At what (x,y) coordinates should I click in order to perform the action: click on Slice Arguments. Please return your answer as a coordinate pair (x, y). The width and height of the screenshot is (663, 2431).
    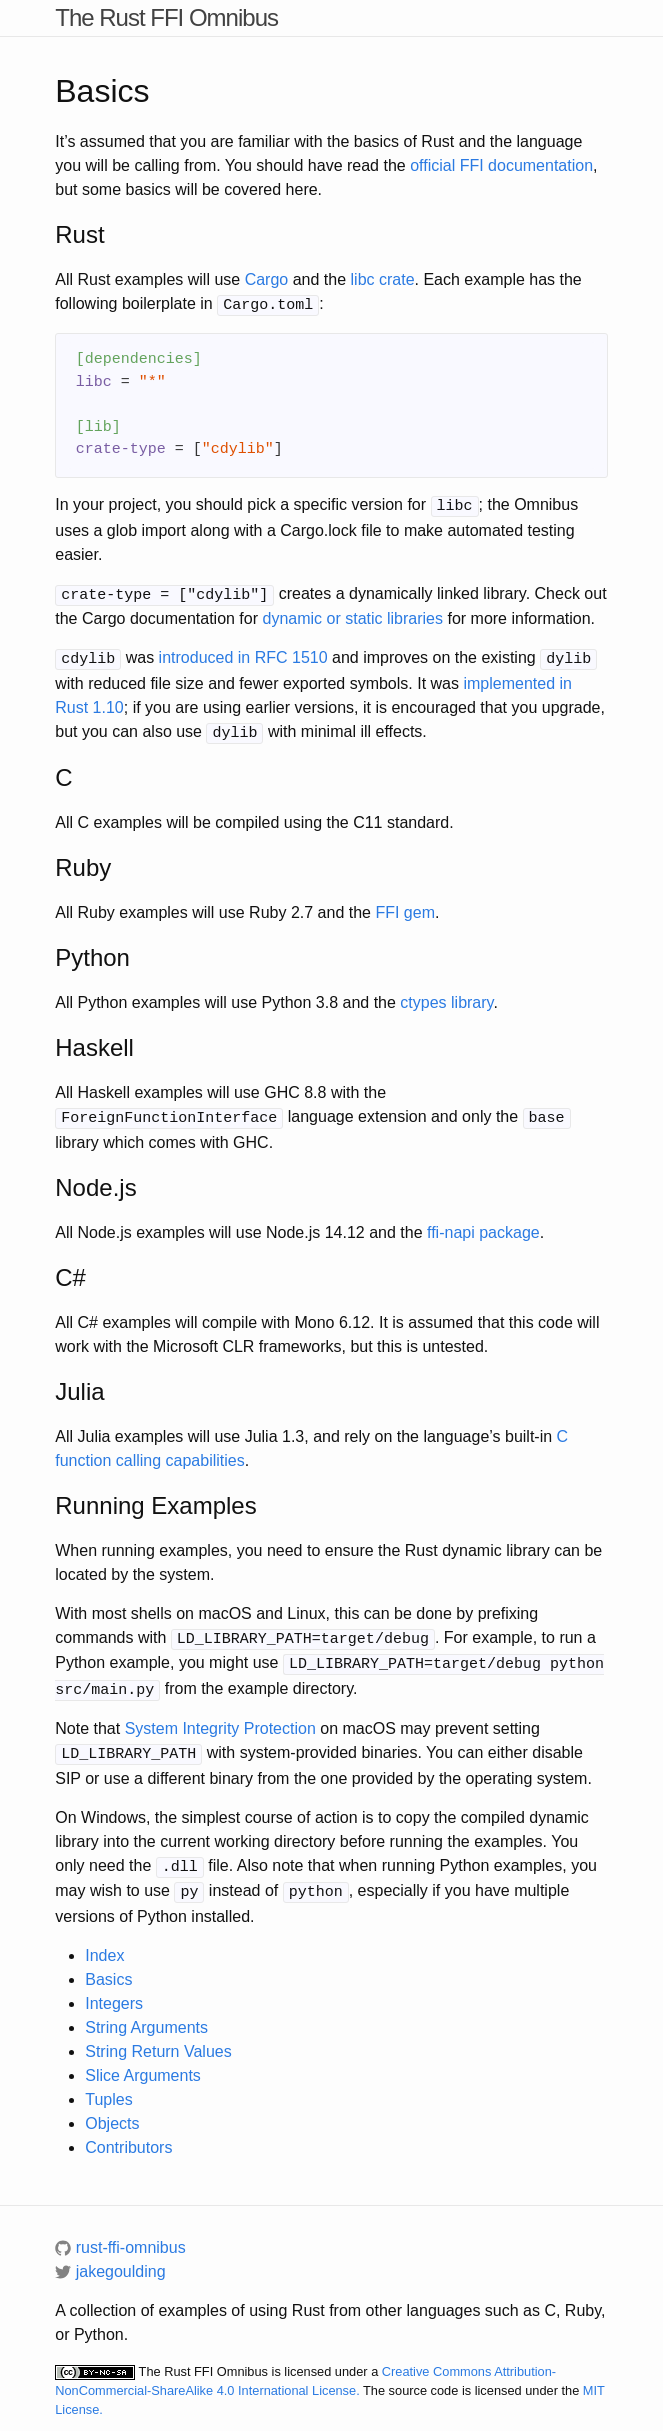
    Looking at the image, I should click on (143, 2057).